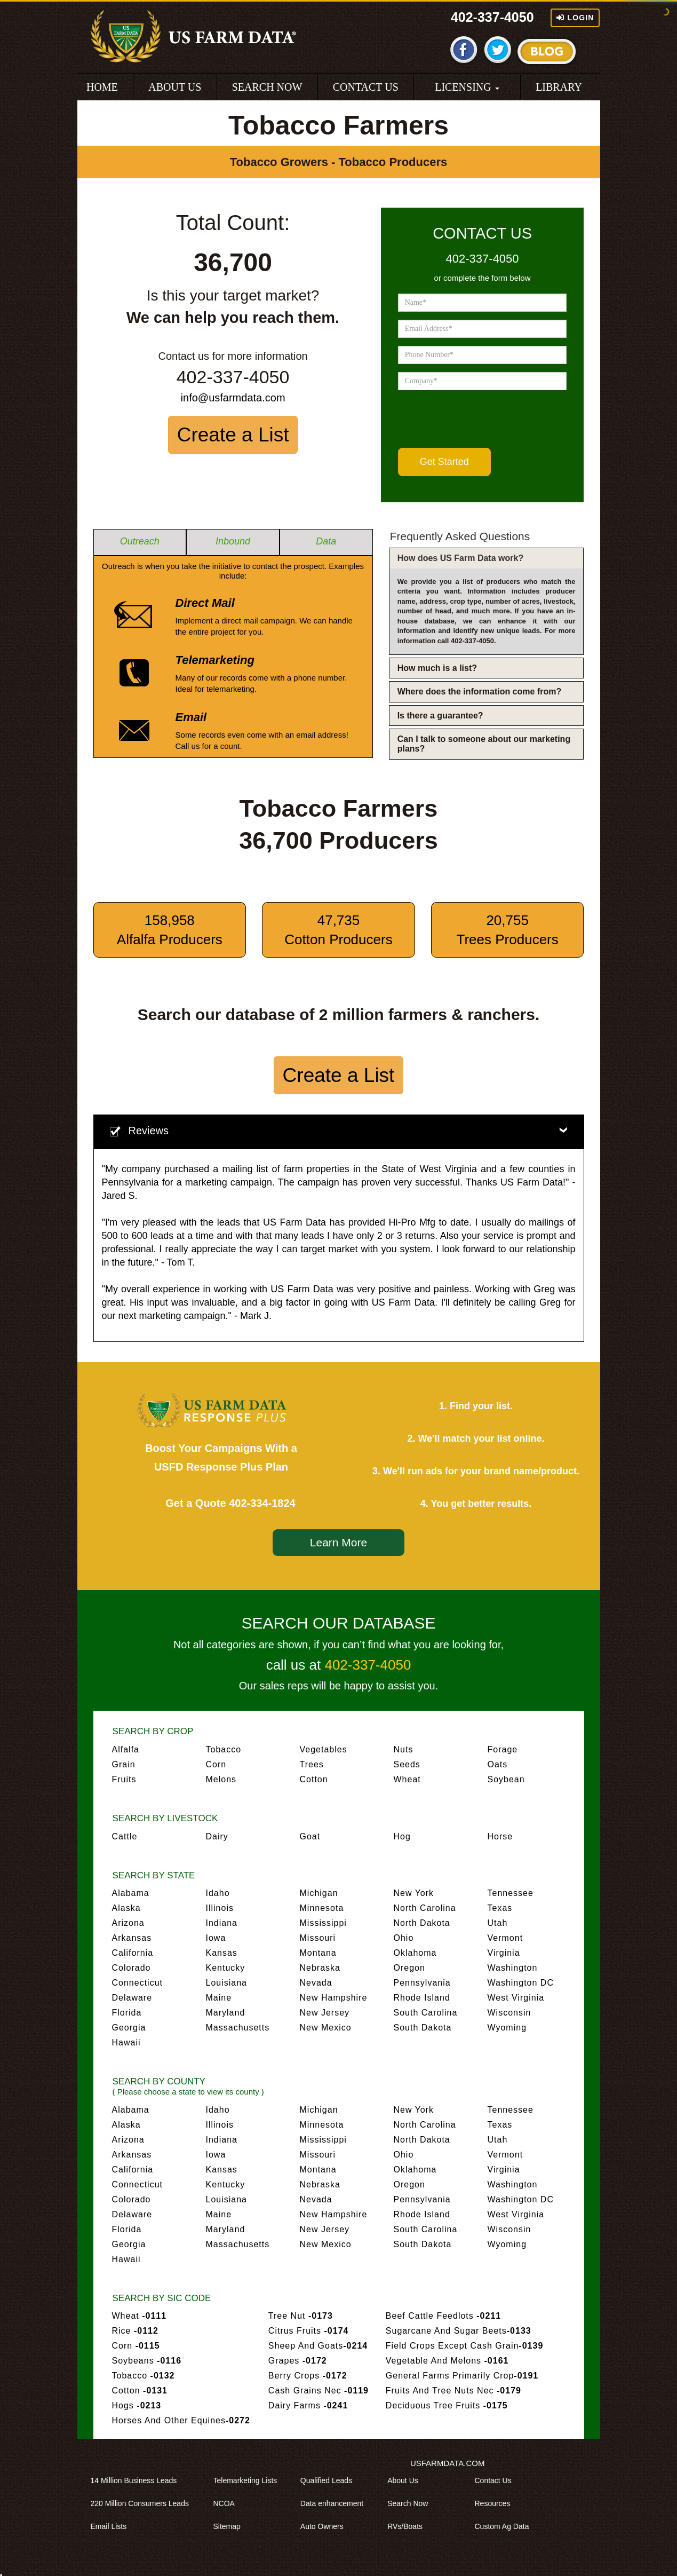 This screenshot has height=2576, width=677. I want to click on Where does the information come from?, so click(479, 691).